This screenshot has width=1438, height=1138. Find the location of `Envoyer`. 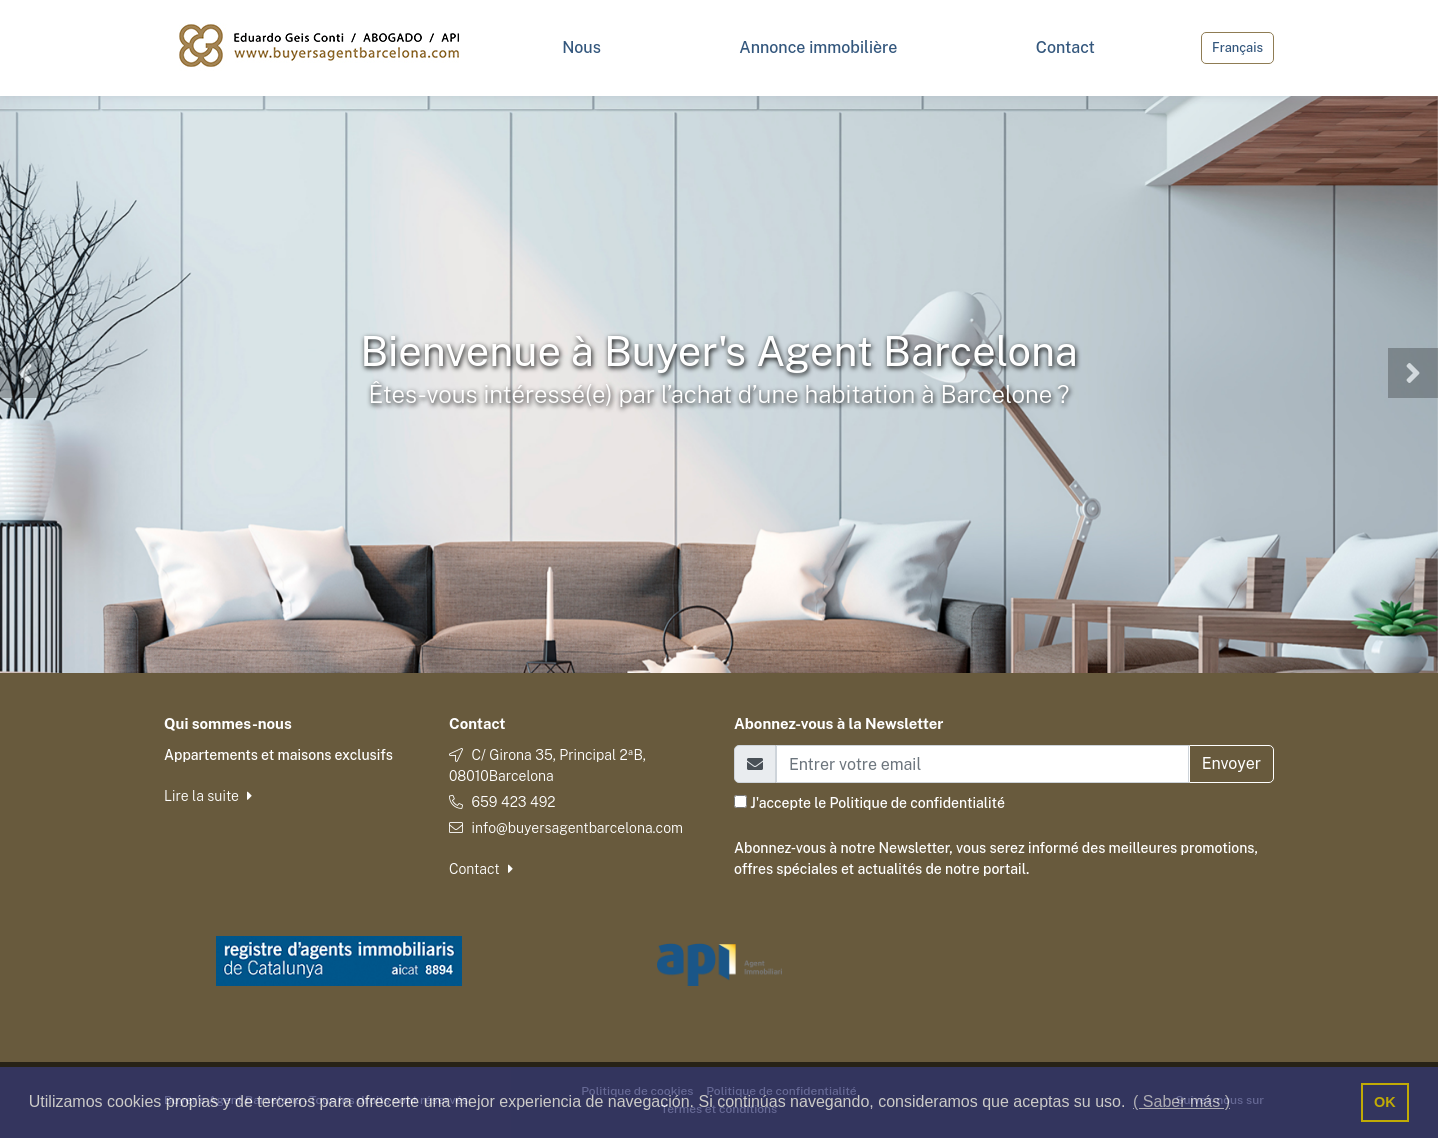

Envoyer is located at coordinates (1231, 763).